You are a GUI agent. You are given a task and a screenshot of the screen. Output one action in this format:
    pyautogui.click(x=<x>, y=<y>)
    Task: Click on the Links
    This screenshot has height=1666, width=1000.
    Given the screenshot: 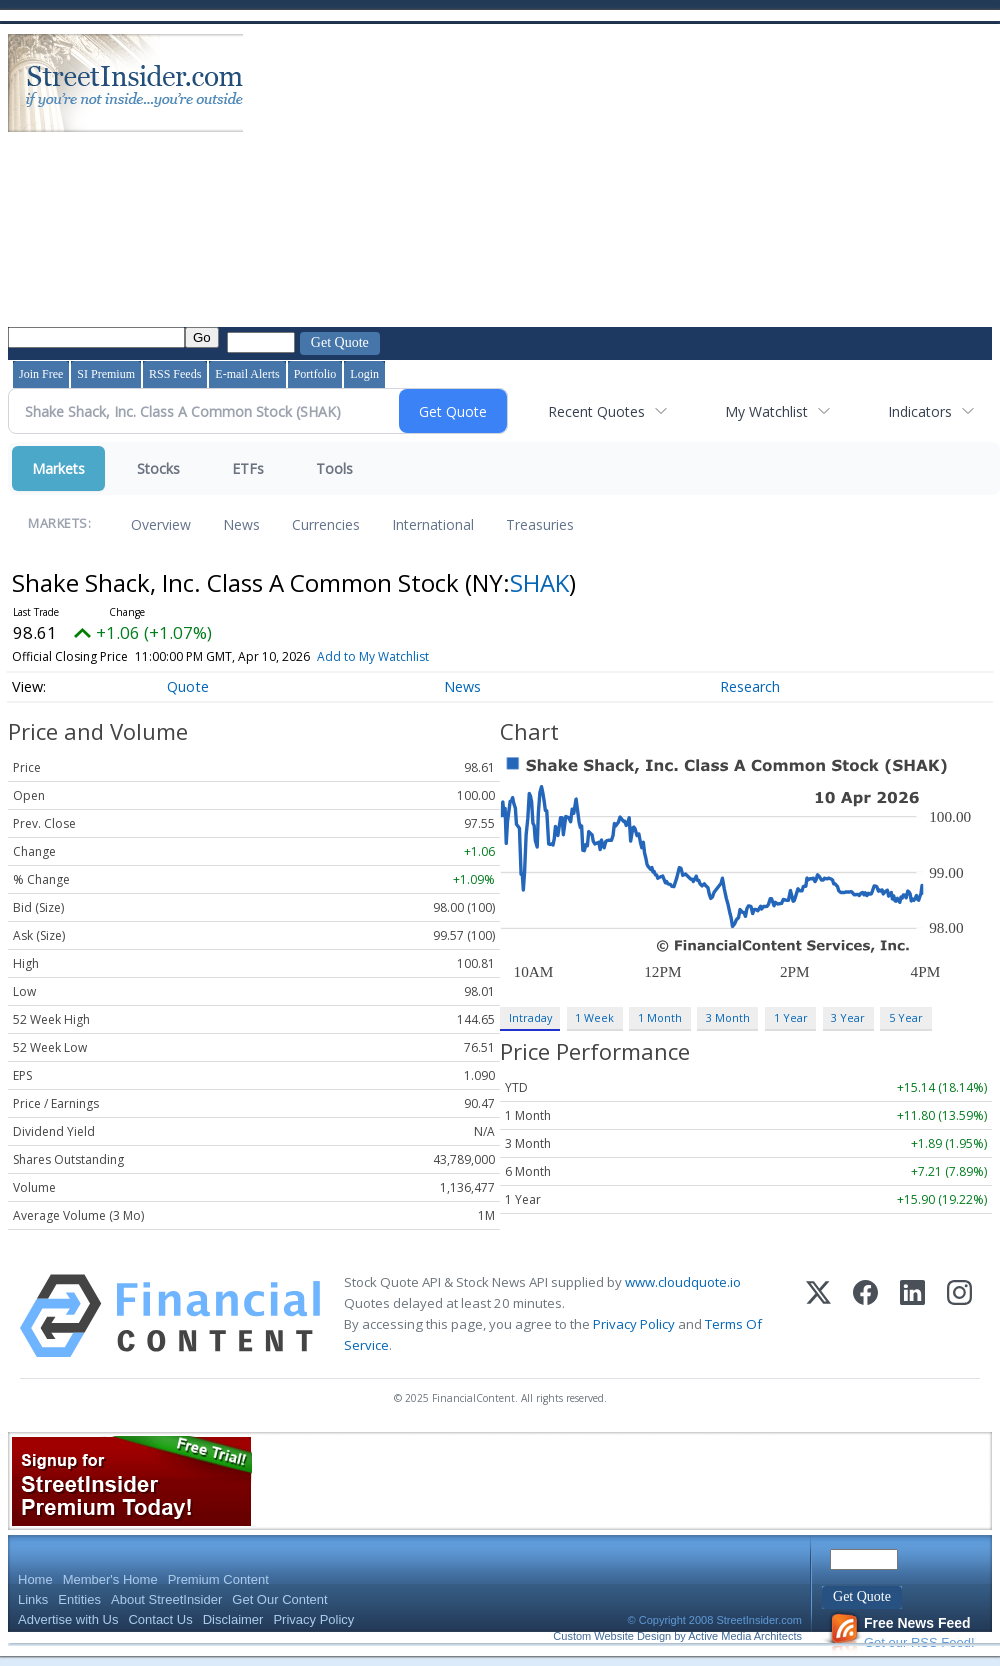 What is the action you would take?
    pyautogui.click(x=33, y=1599)
    